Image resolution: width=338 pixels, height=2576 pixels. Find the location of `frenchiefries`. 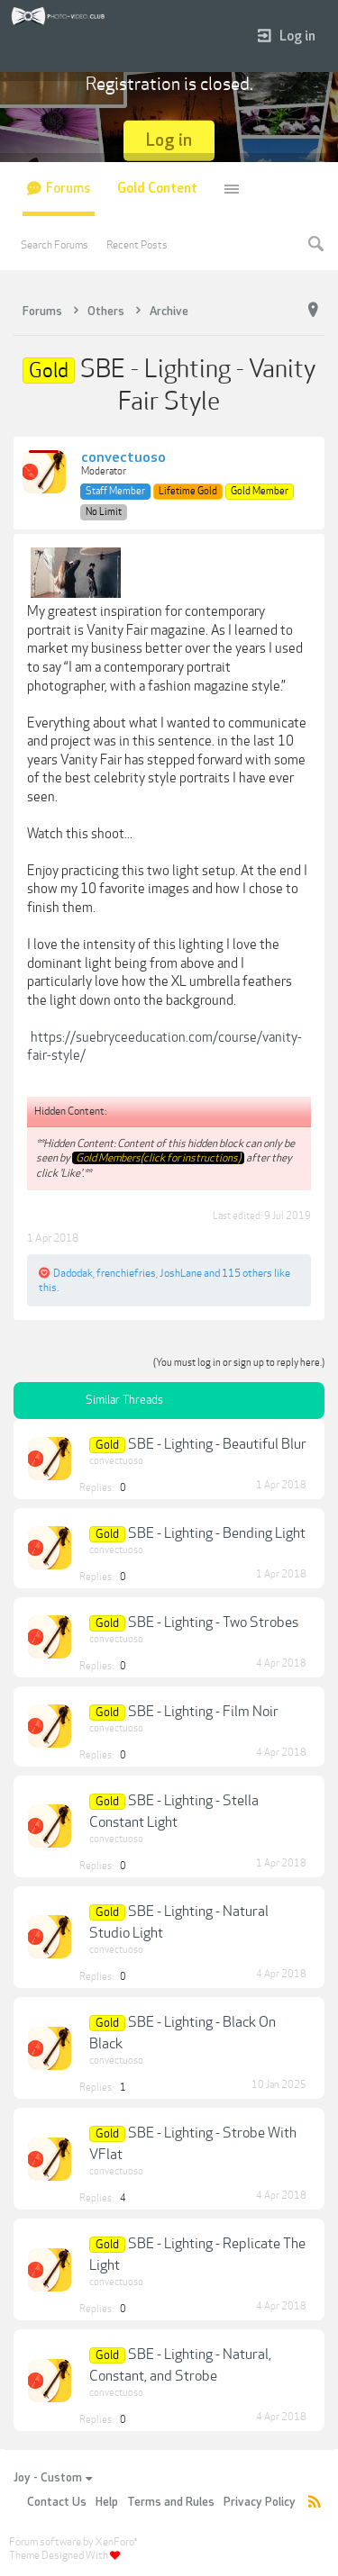

frenchiefries is located at coordinates (126, 1273).